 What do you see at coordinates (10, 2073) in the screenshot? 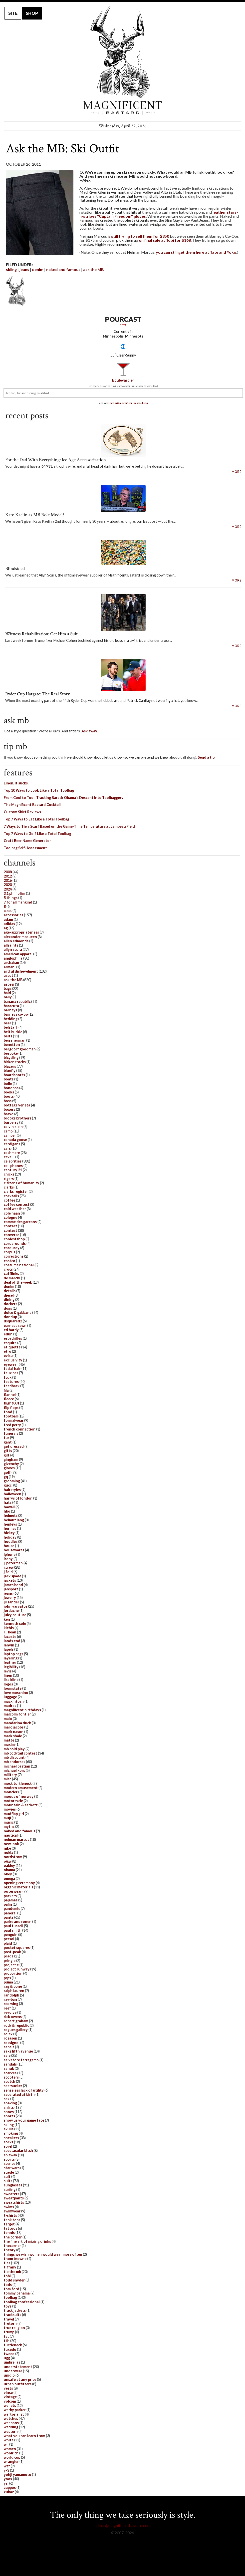
I see `scarves` at bounding box center [10, 2073].